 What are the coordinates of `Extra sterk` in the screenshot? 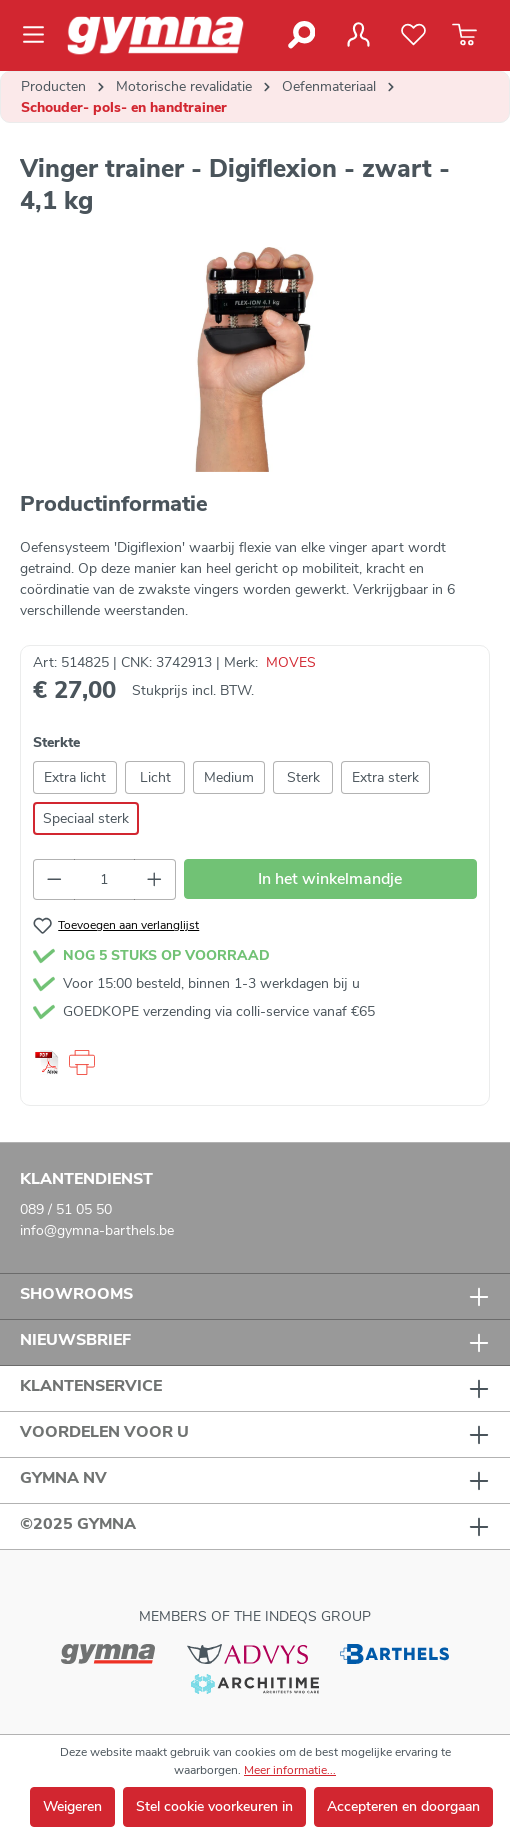 It's located at (385, 777).